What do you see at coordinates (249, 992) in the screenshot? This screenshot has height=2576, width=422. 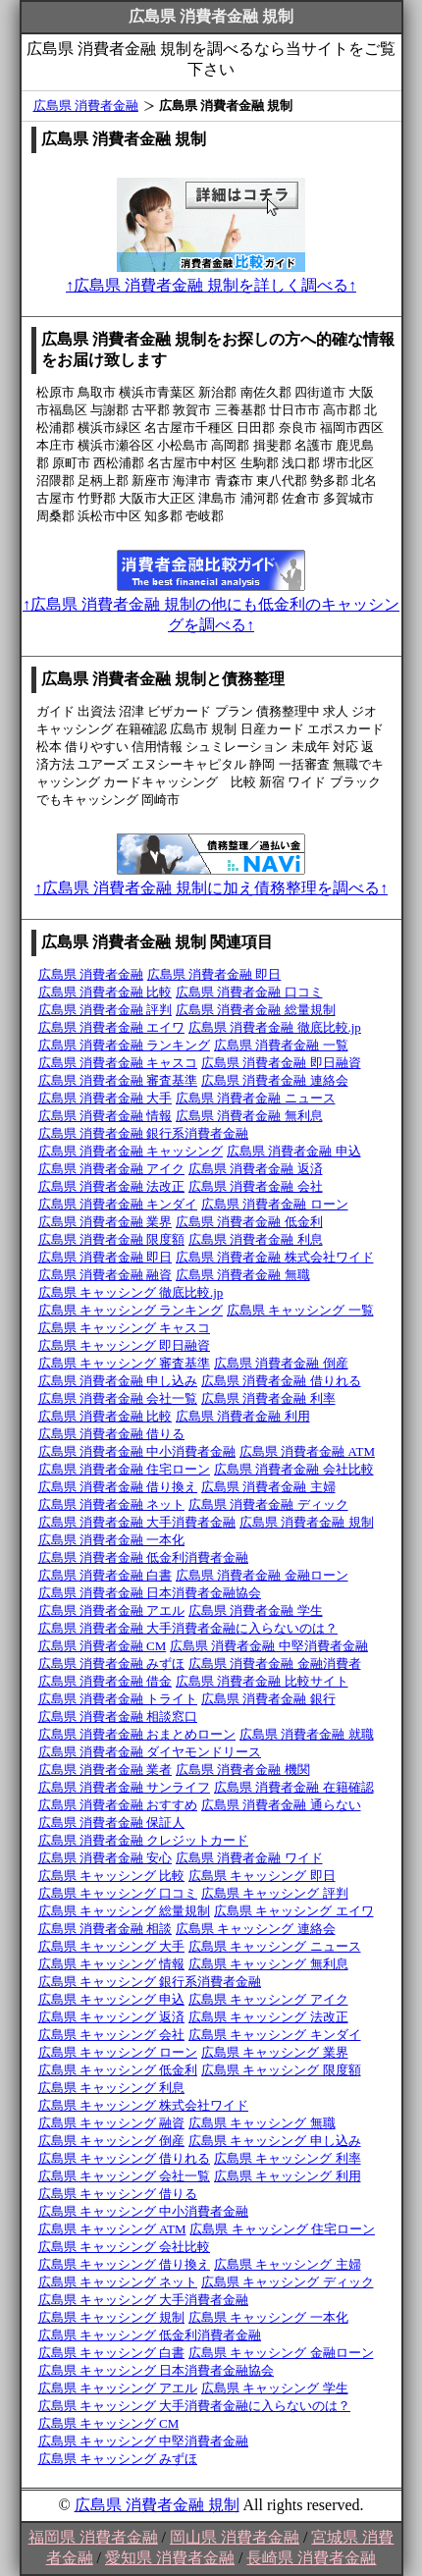 I see `広島県 消費者金融 口コミ` at bounding box center [249, 992].